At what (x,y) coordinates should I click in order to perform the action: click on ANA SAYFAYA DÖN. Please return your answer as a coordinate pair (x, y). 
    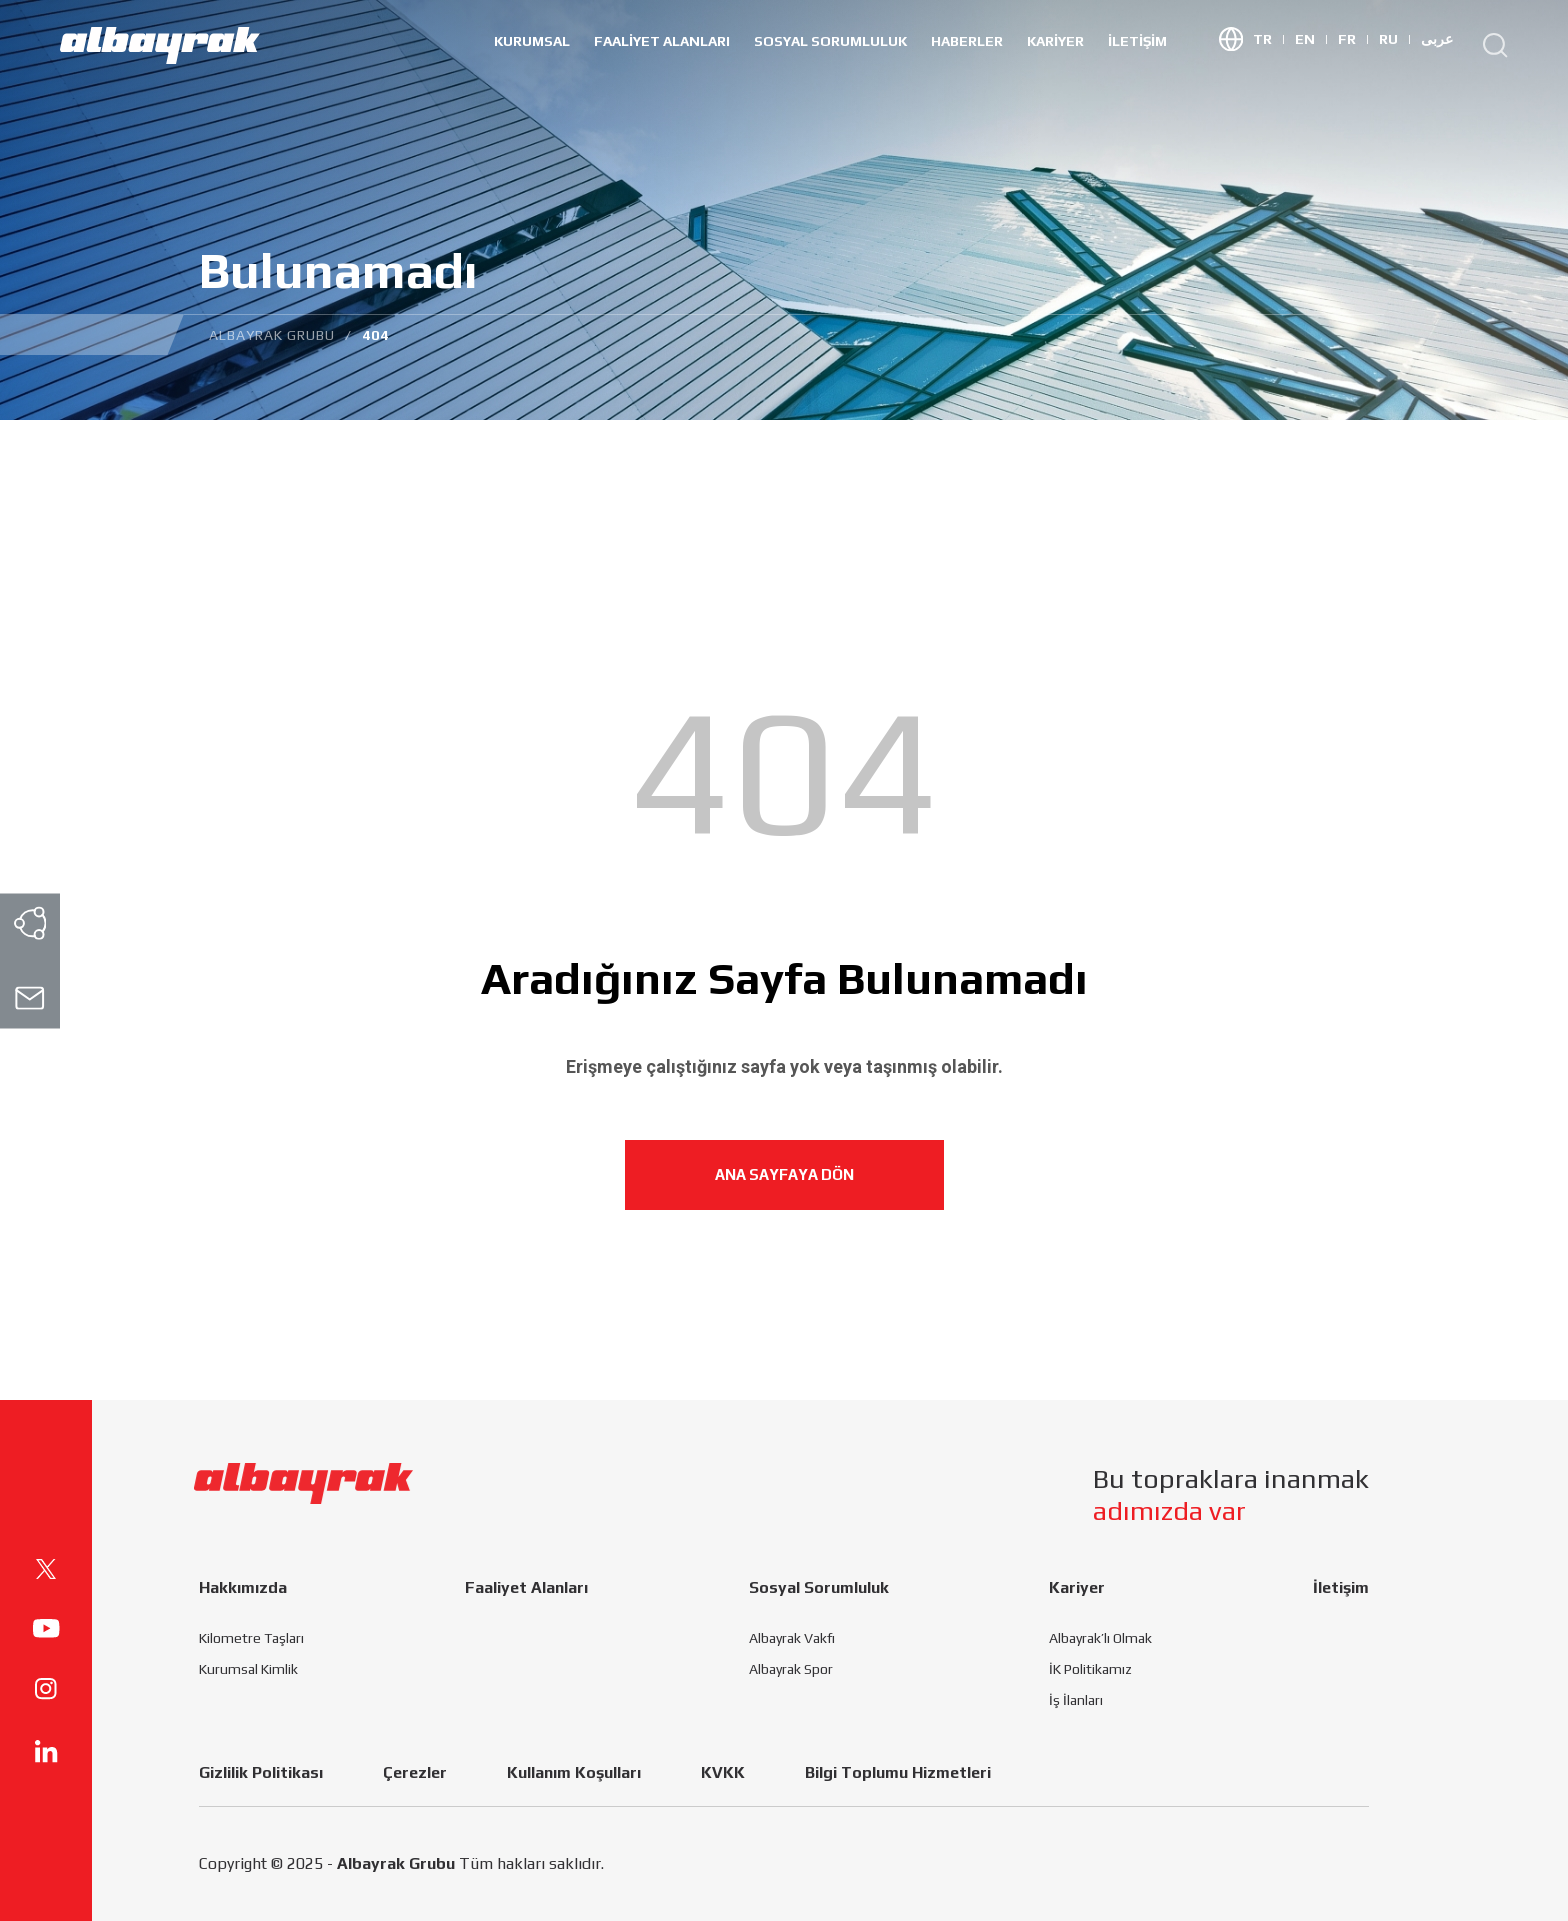
    Looking at the image, I should click on (784, 1174).